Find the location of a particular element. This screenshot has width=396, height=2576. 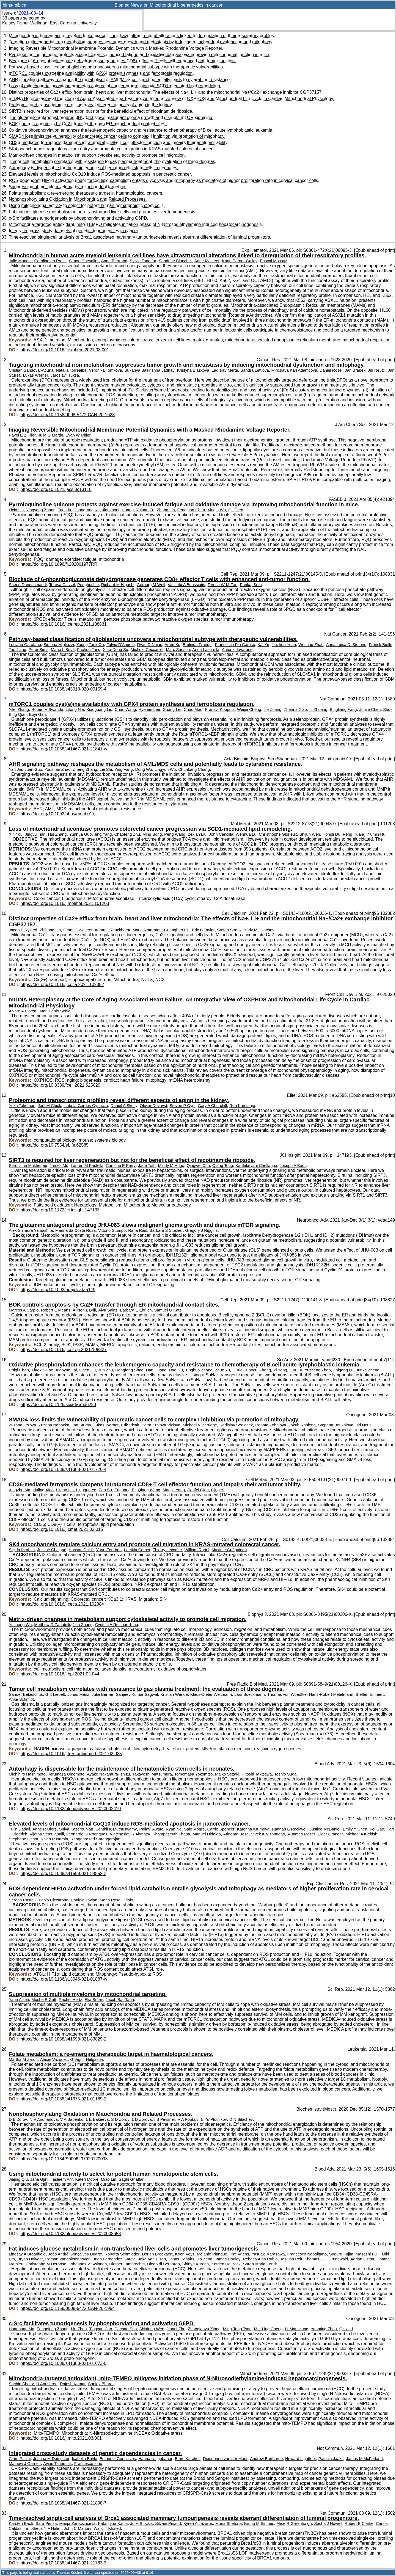

Mario L Suvà is located at coordinates (63, 649).